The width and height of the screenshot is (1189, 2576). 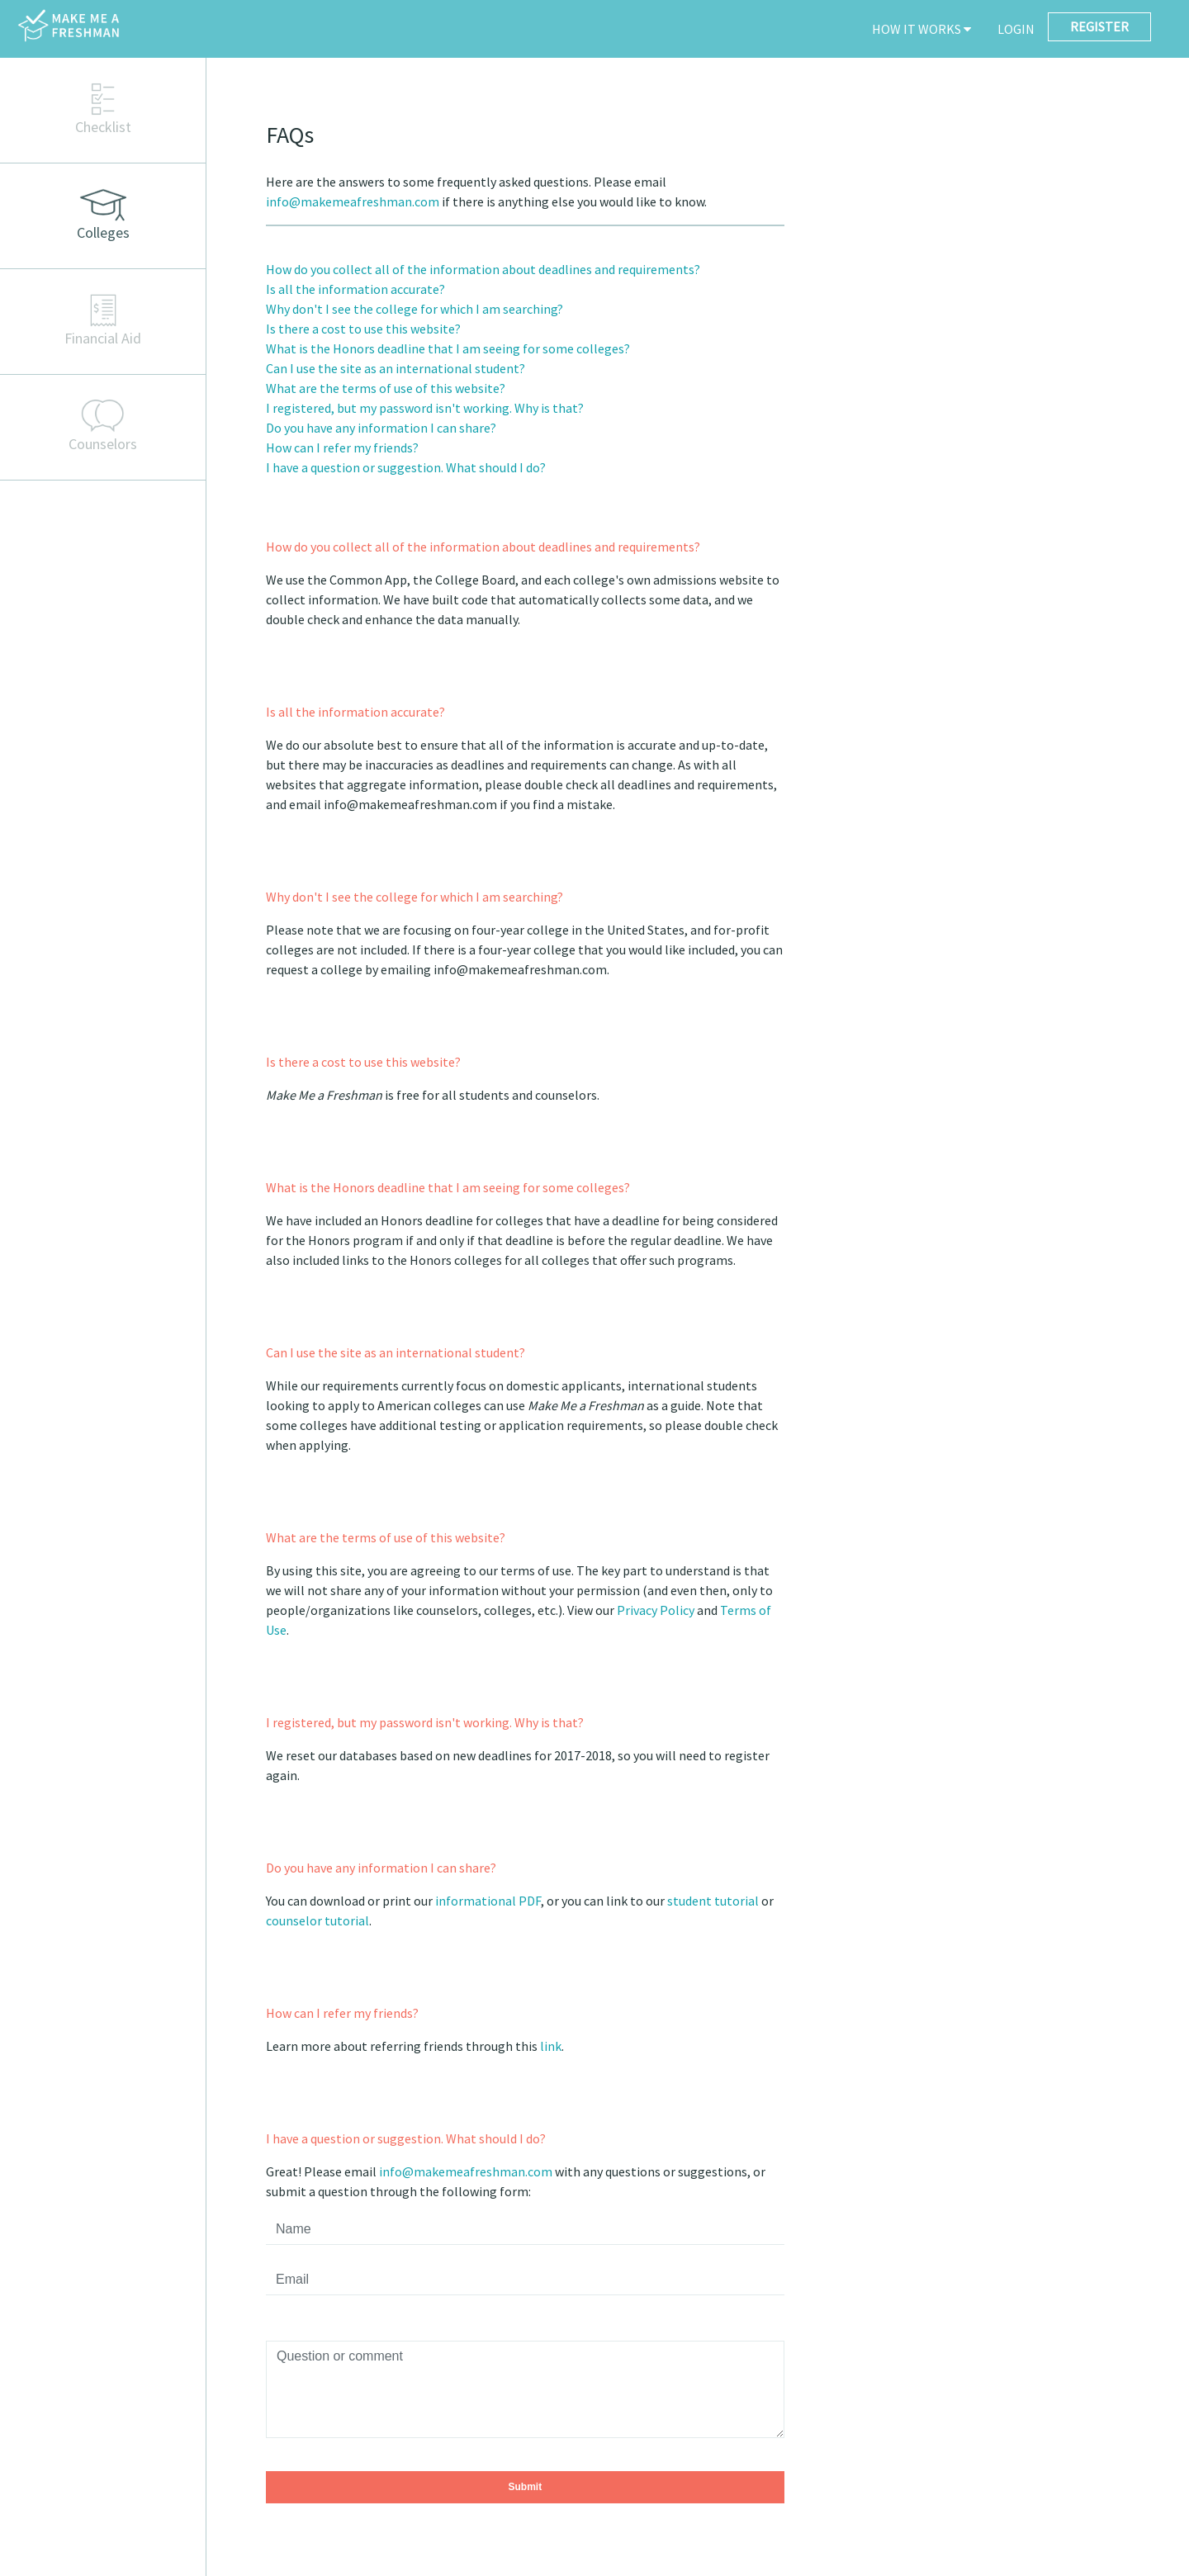 What do you see at coordinates (406, 467) in the screenshot?
I see `I have a question or suggestion. What should I do?` at bounding box center [406, 467].